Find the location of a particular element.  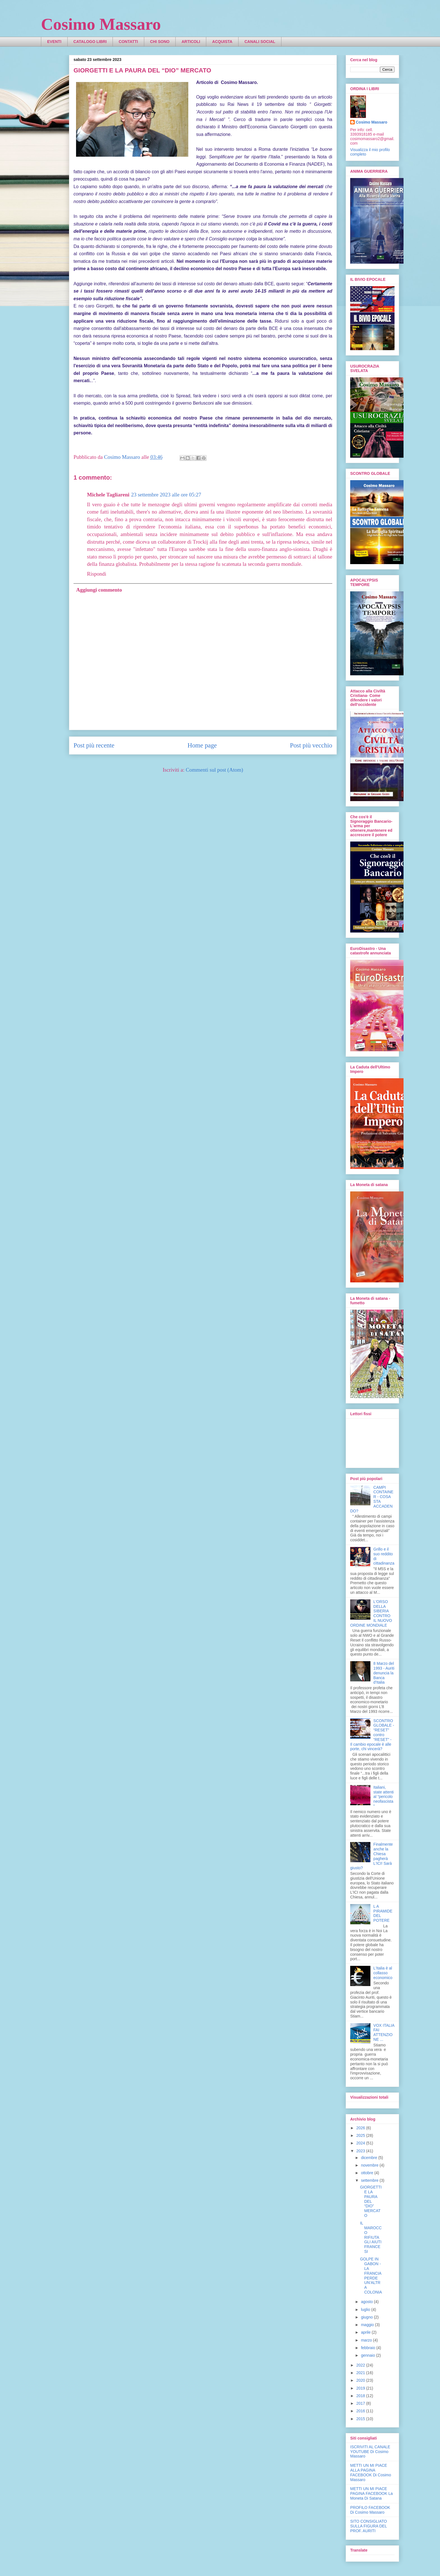

2019 is located at coordinates (361, 2388).